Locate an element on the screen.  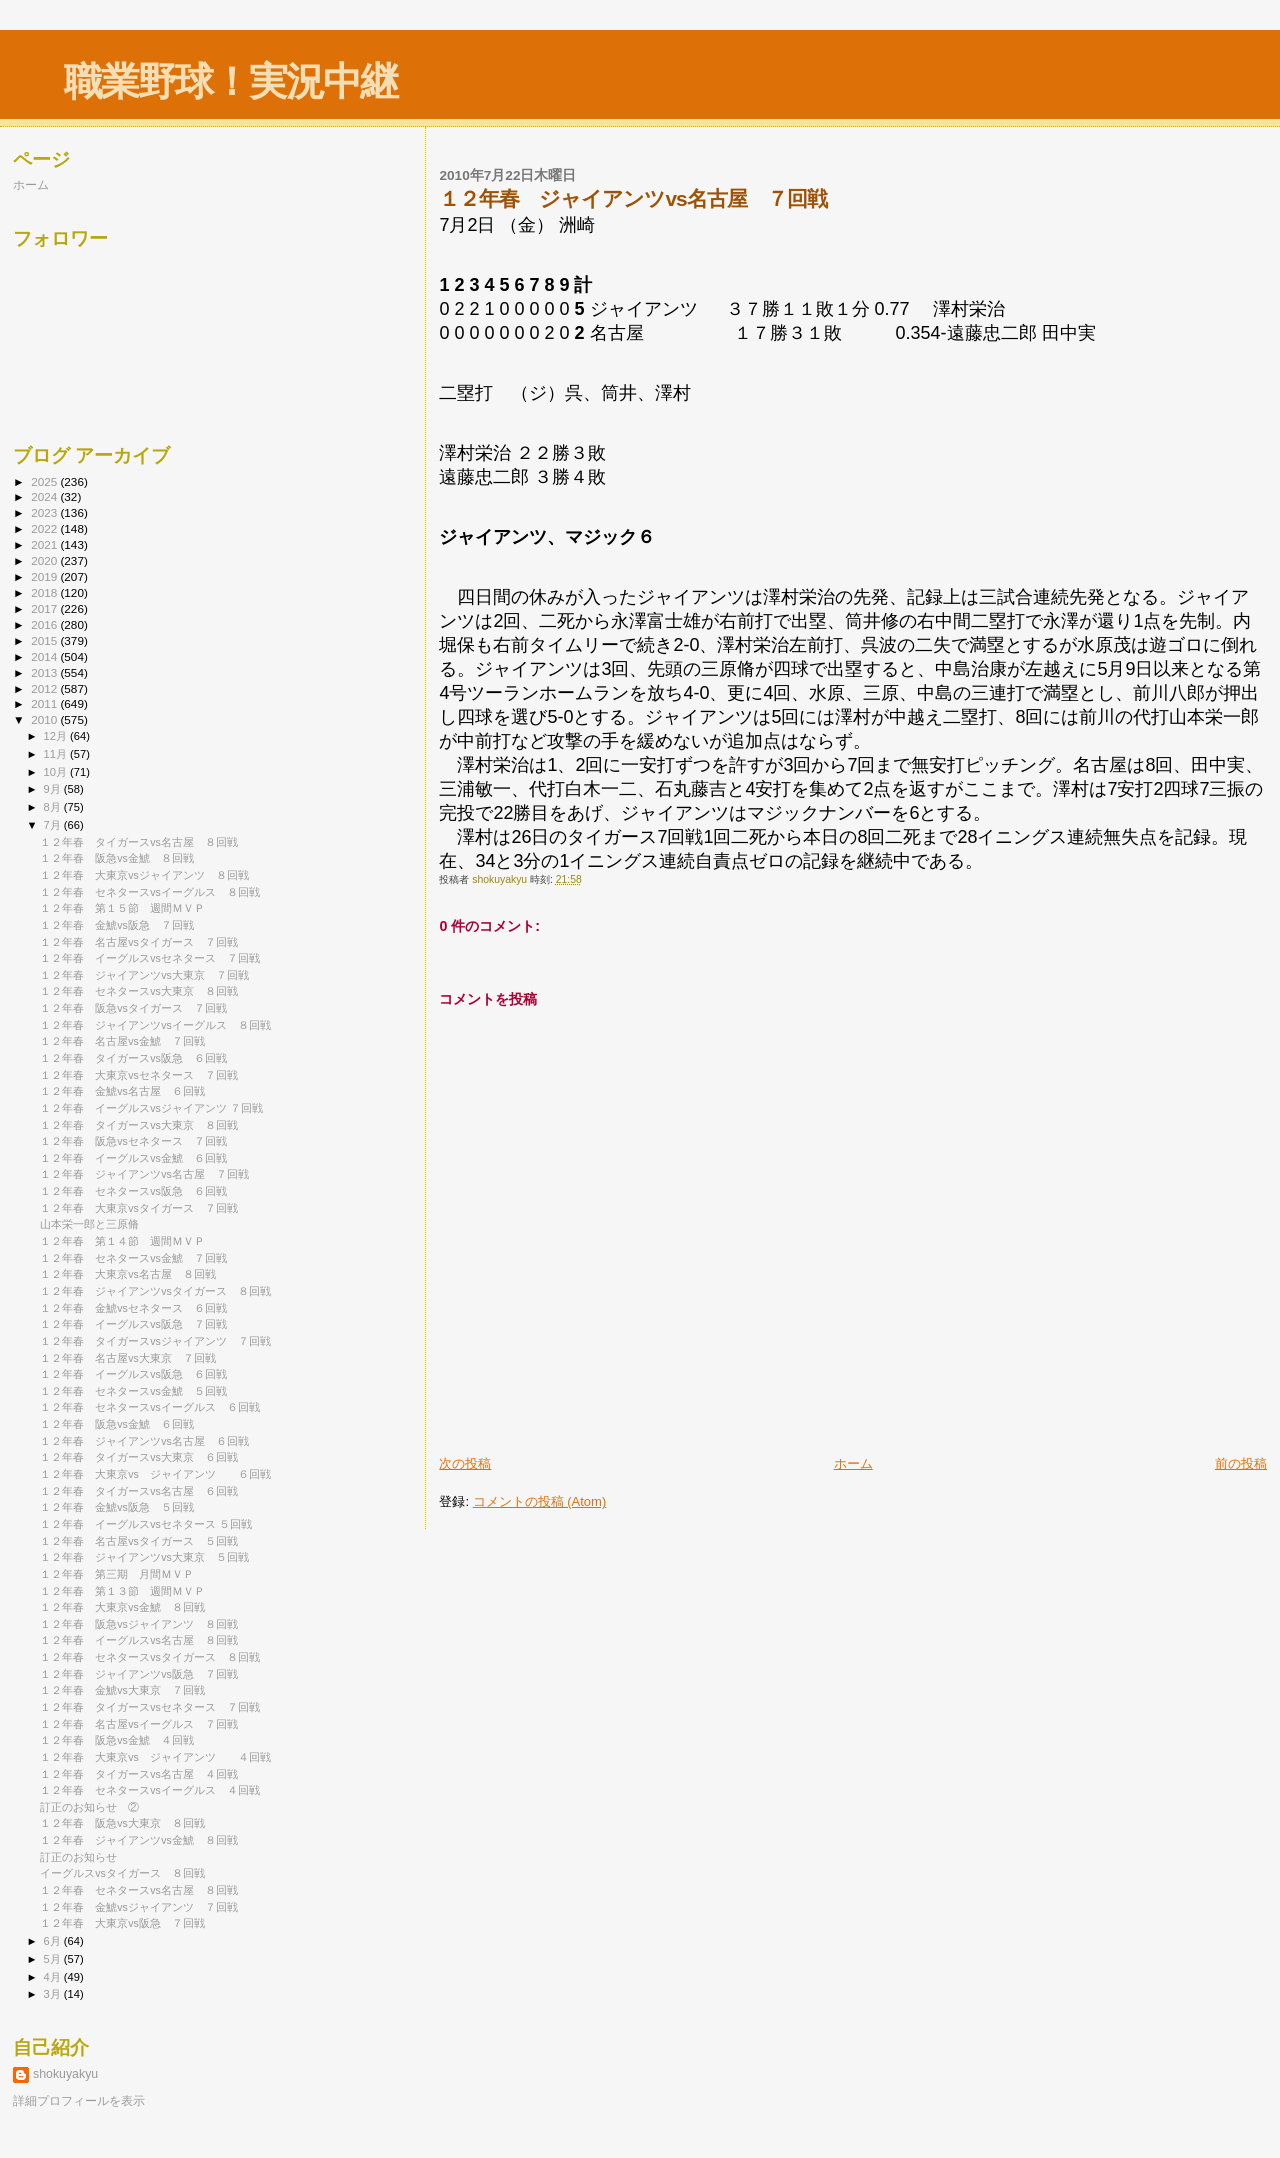
１２年春 第三期 月間ＭＶＰ is located at coordinates (117, 1574).